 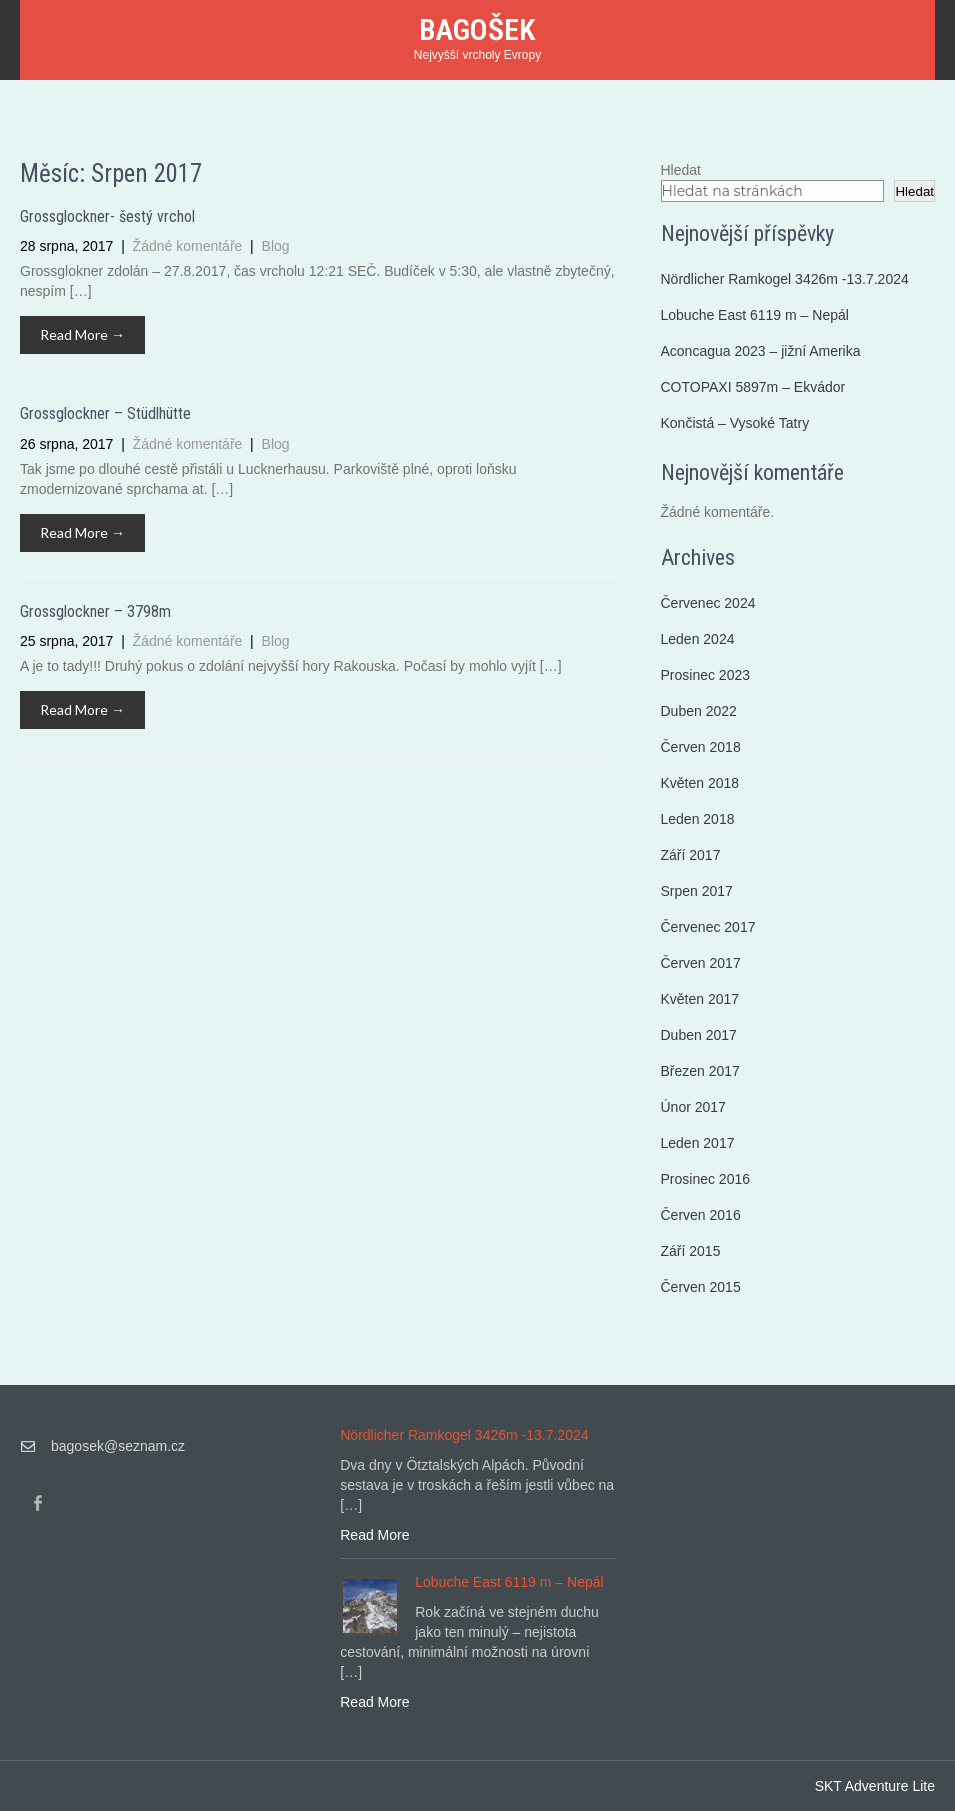 I want to click on Prosinec 2016, so click(x=706, y=1179).